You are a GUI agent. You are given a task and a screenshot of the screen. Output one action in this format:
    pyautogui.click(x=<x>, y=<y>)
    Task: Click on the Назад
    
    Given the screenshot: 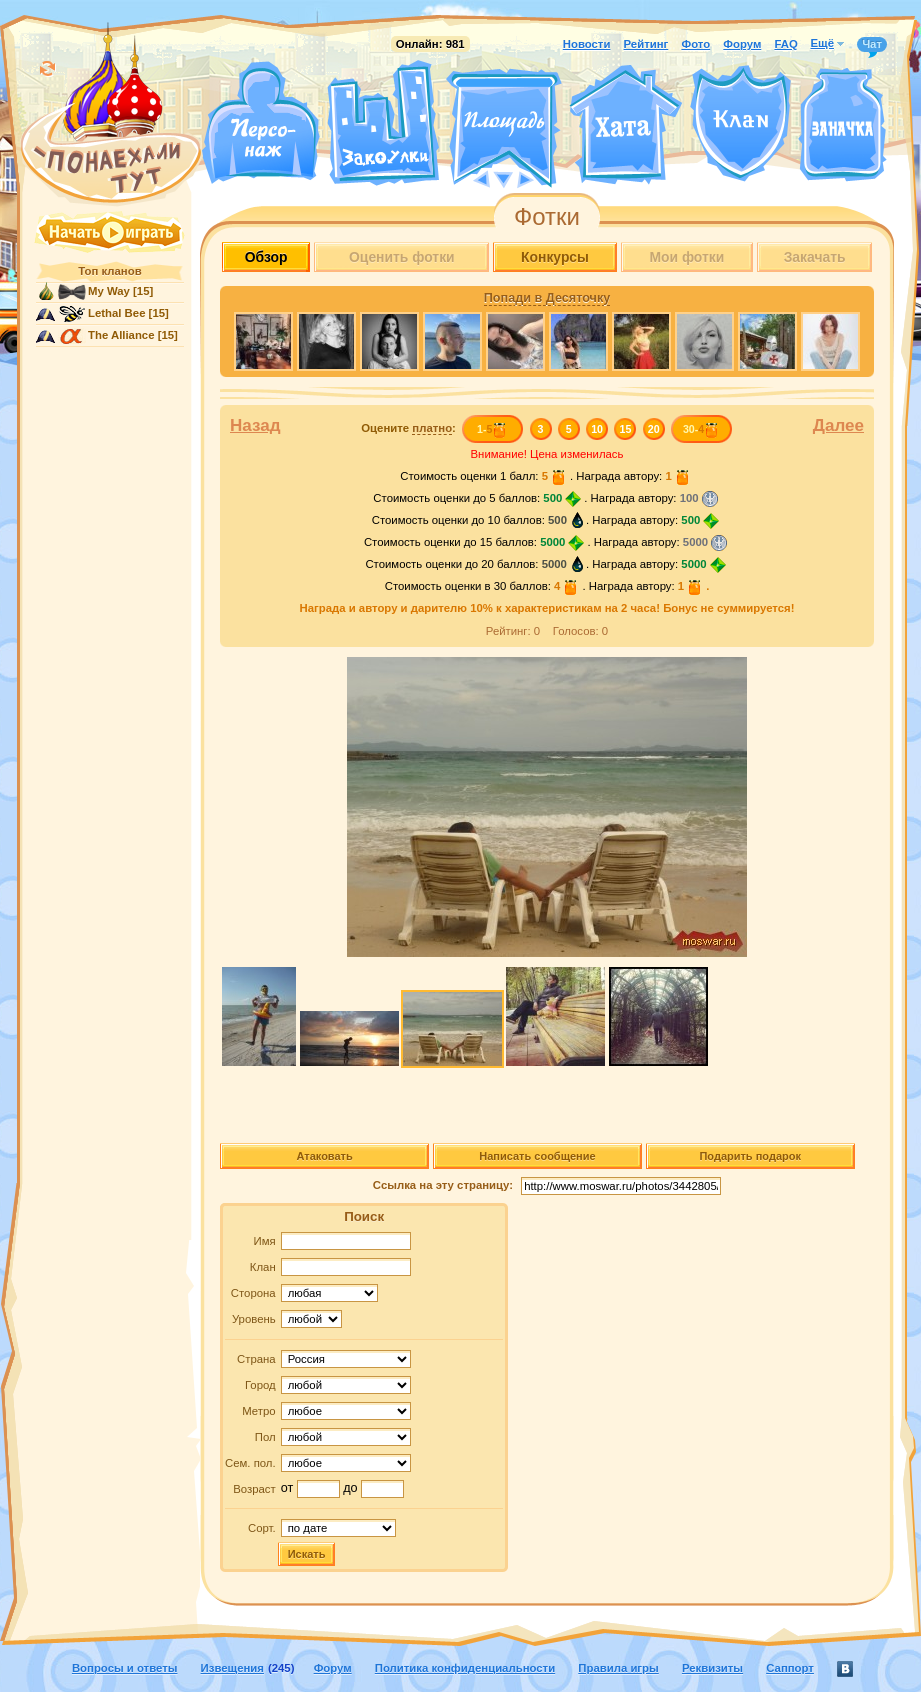 What is the action you would take?
    pyautogui.click(x=255, y=425)
    